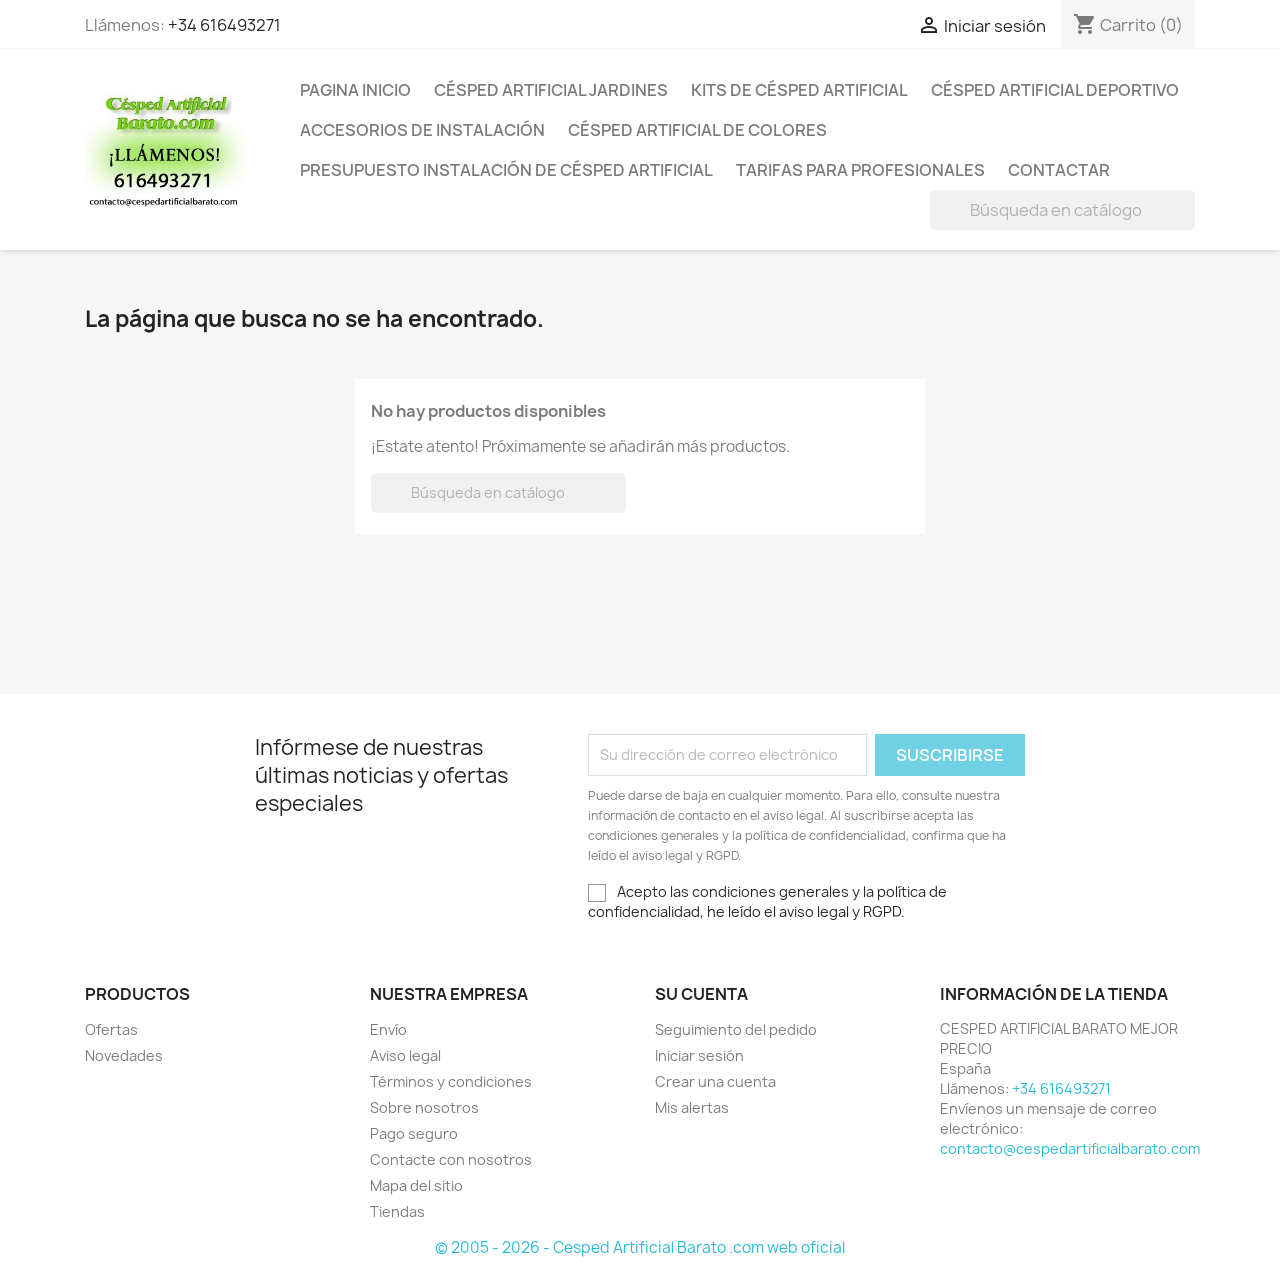 The height and width of the screenshot is (1274, 1280). Describe the element at coordinates (551, 90) in the screenshot. I see `Césped artificial jardines` at that location.